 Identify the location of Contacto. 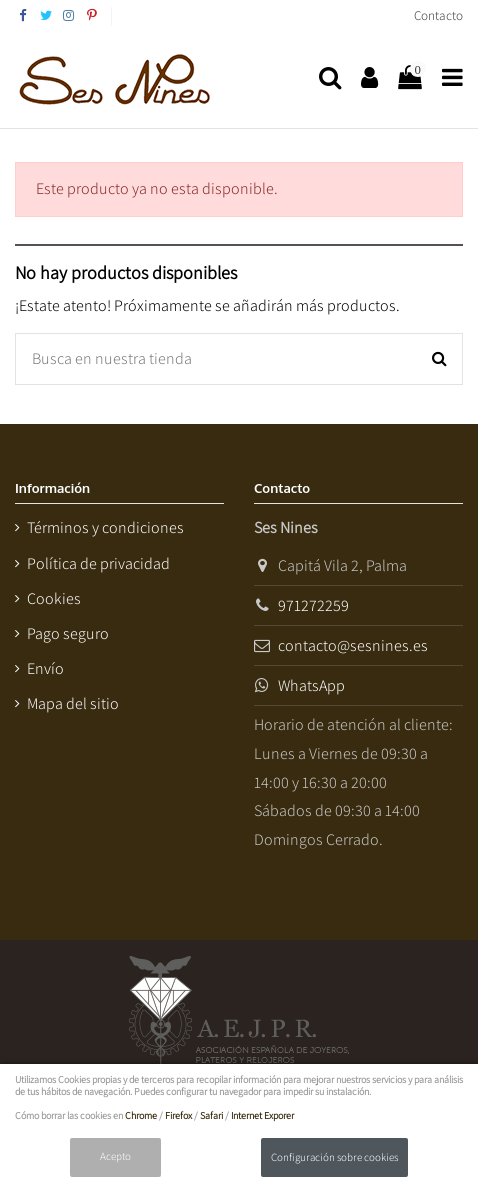
(438, 15).